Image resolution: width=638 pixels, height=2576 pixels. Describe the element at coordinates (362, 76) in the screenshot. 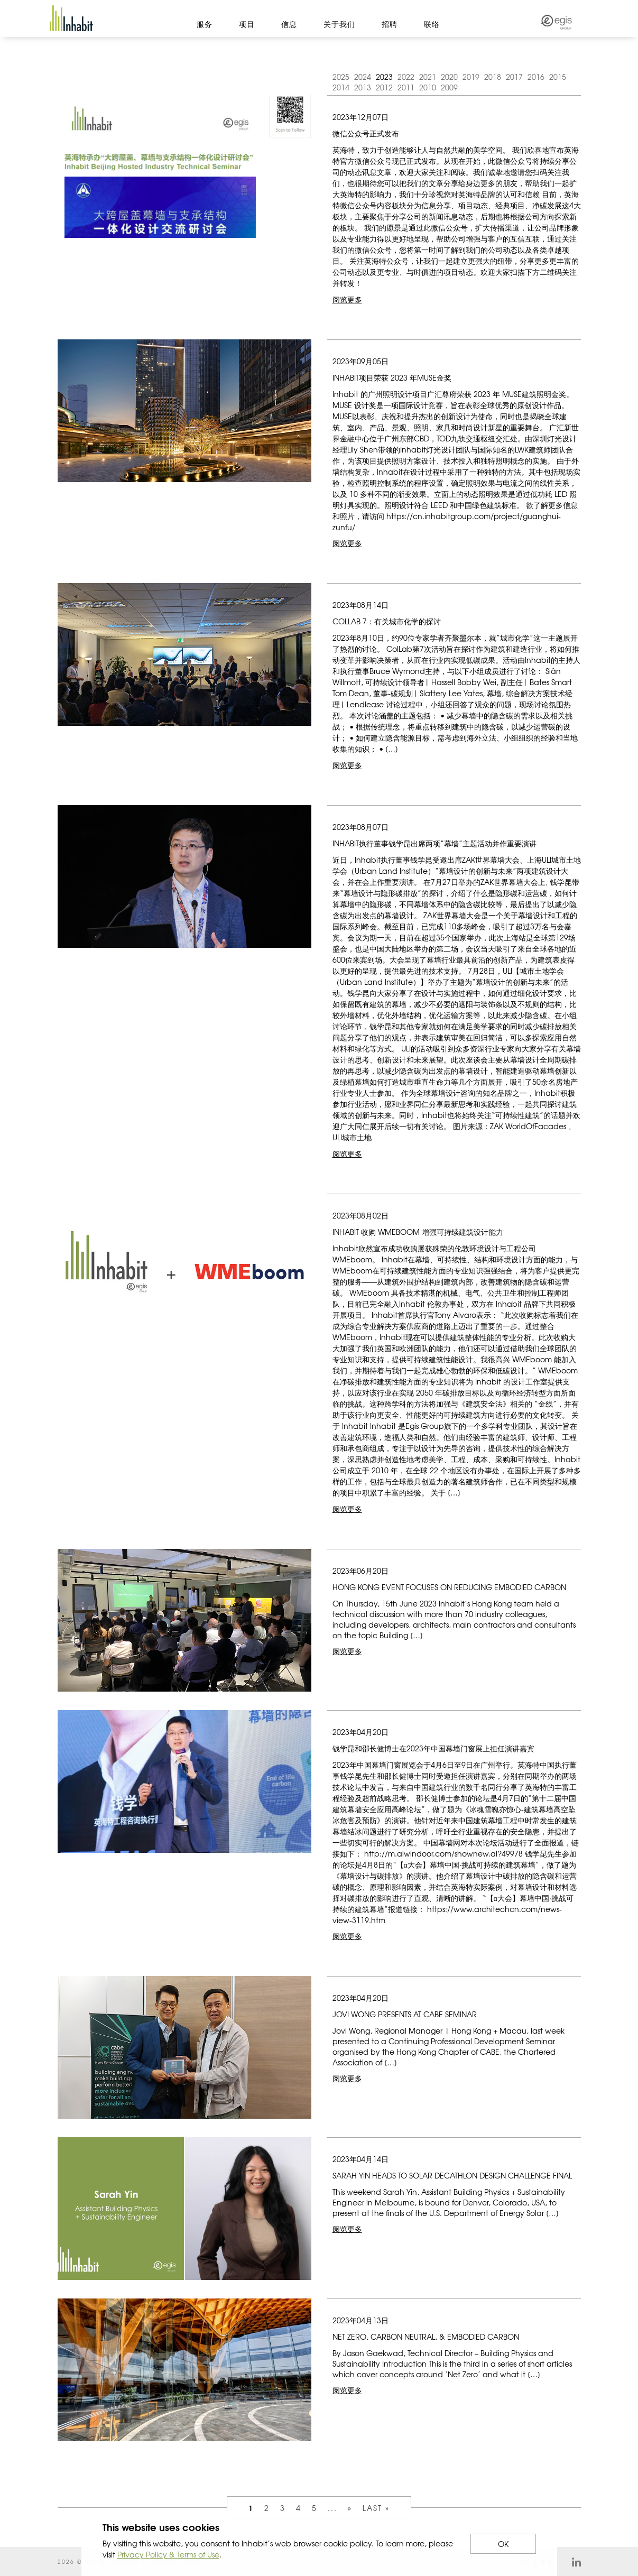

I see `2024` at that location.